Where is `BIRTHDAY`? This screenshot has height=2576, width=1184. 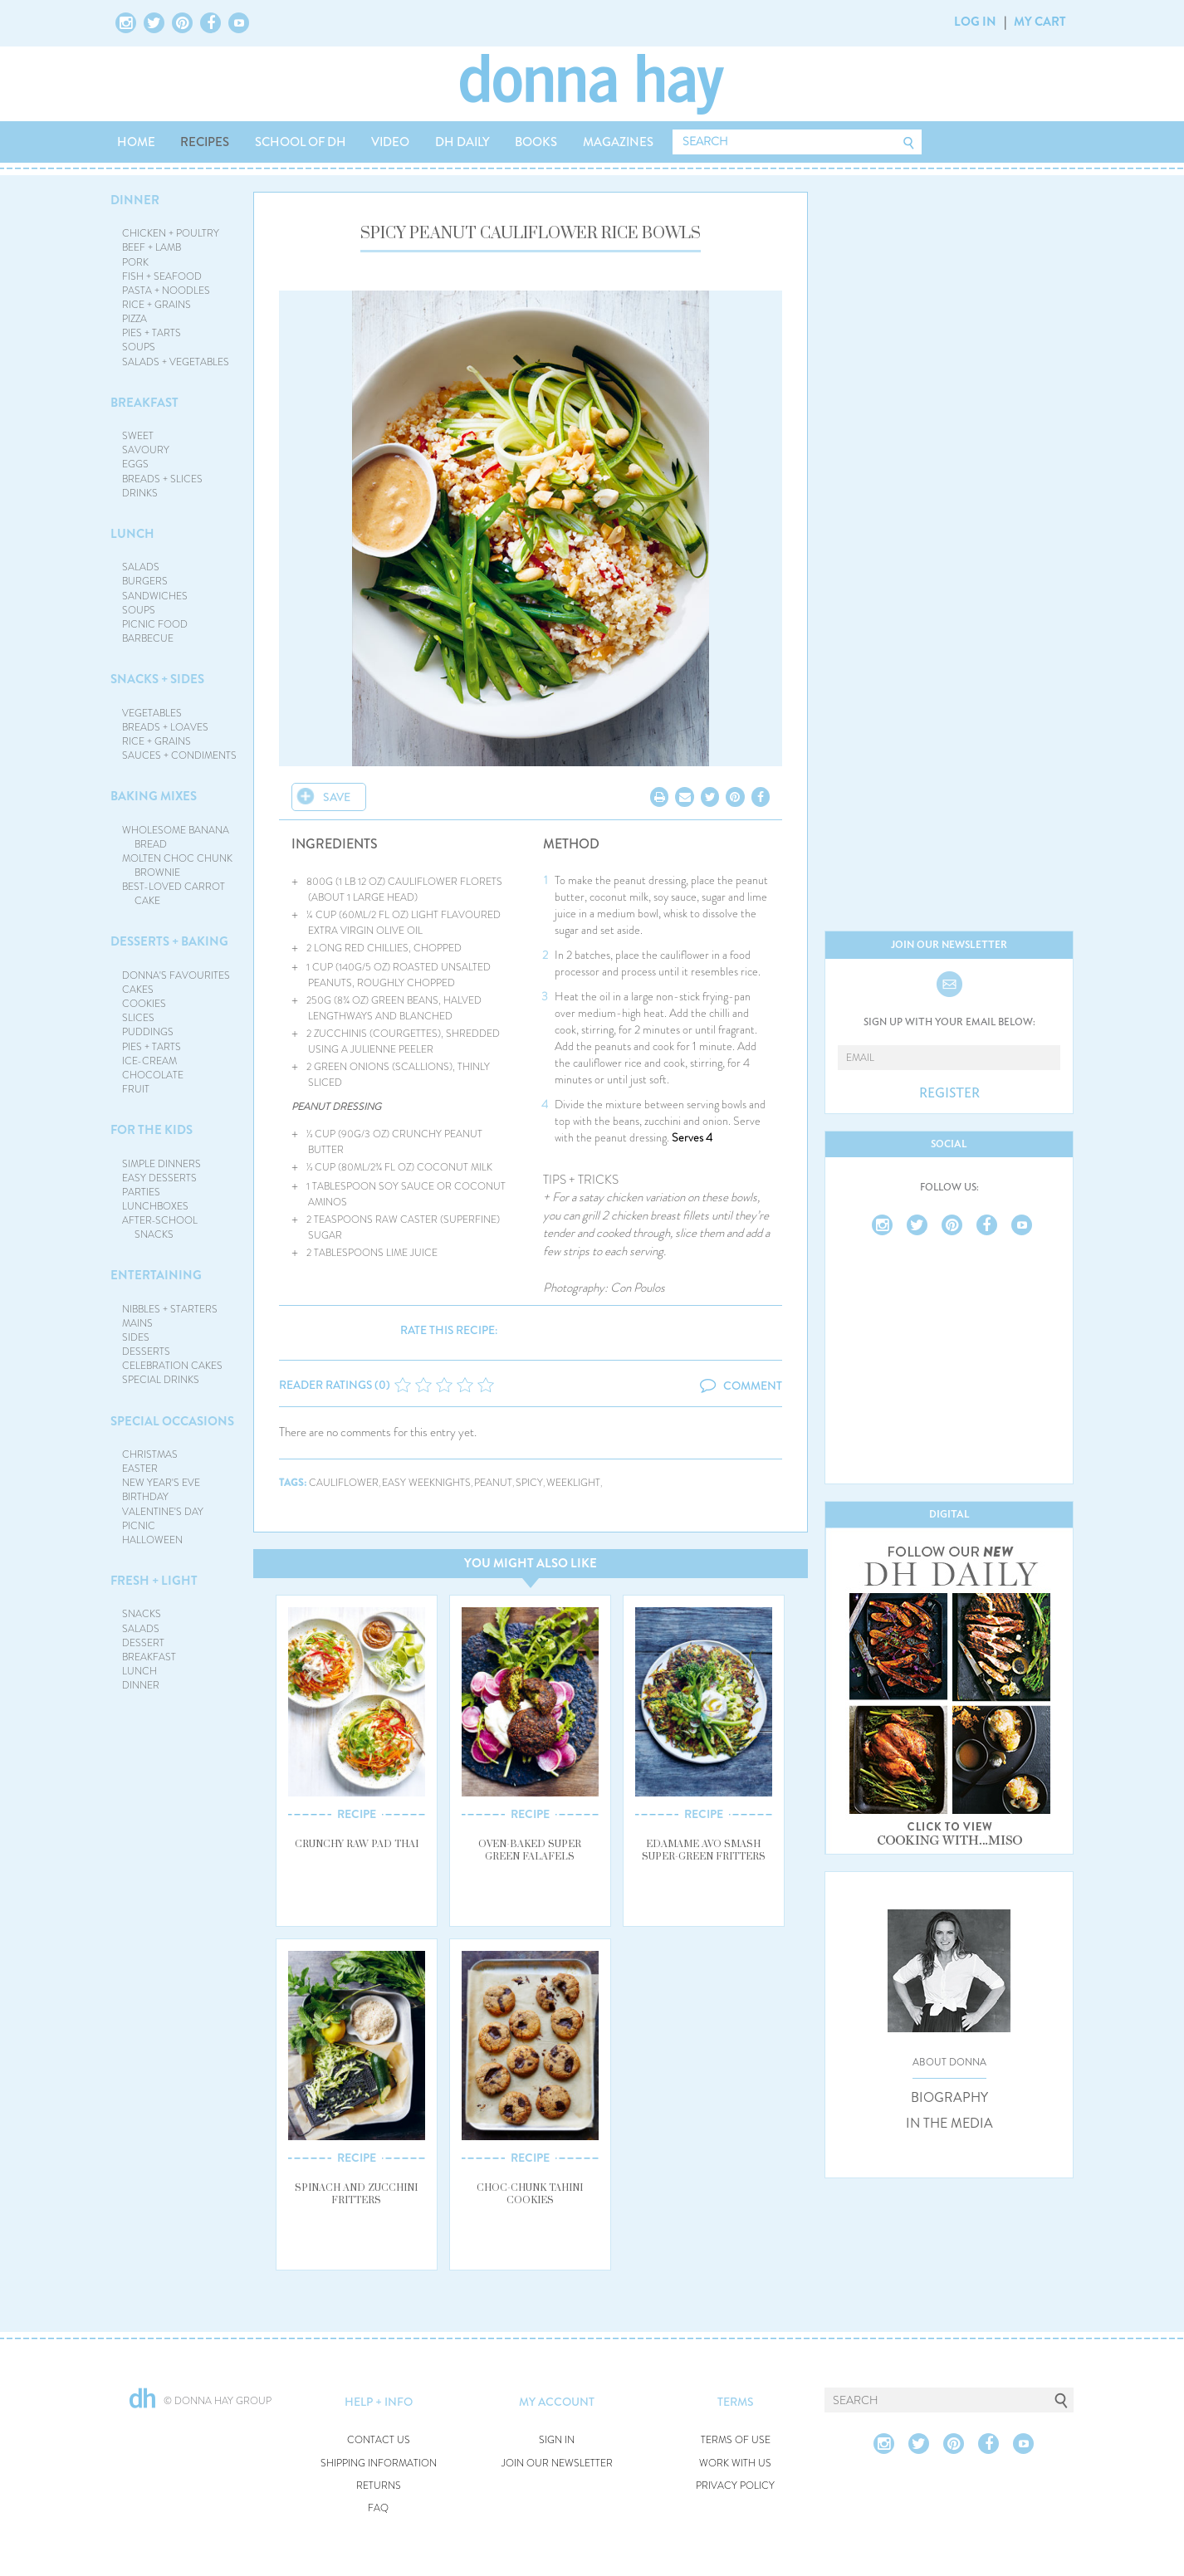 BIRTHDAY is located at coordinates (145, 1496).